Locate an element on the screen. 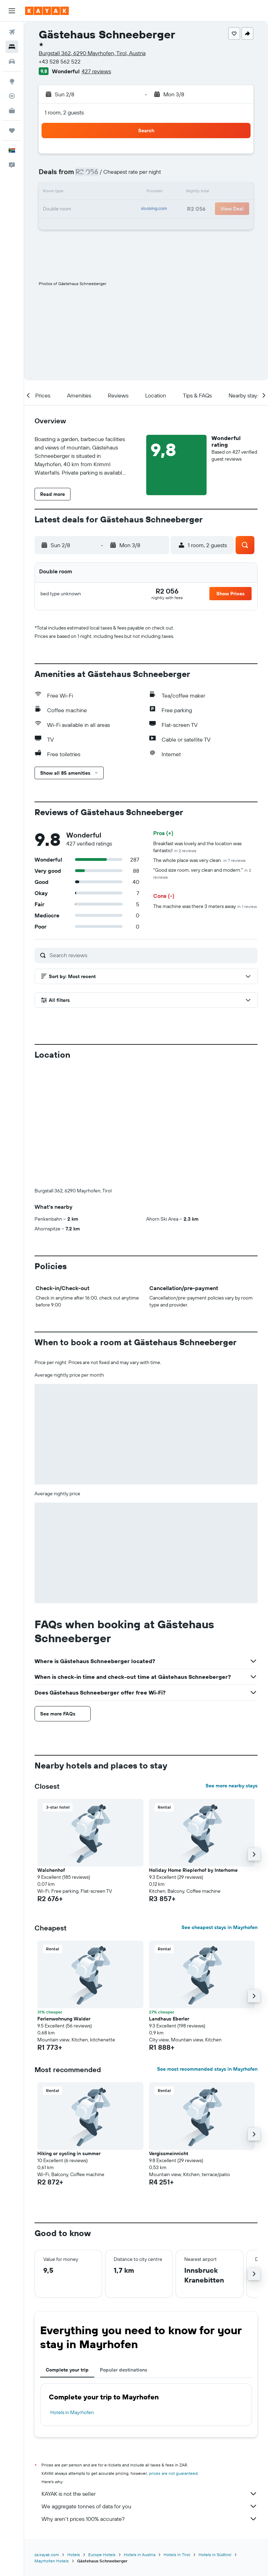 This screenshot has height=2576, width=268. Holiday Home Rieplerhof by Interhome [button] is located at coordinates (193, 1870).